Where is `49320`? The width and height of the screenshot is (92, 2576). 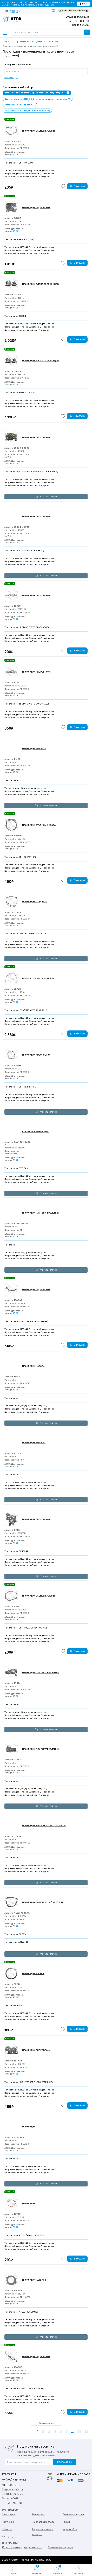
49320 is located at coordinates (20, 530).